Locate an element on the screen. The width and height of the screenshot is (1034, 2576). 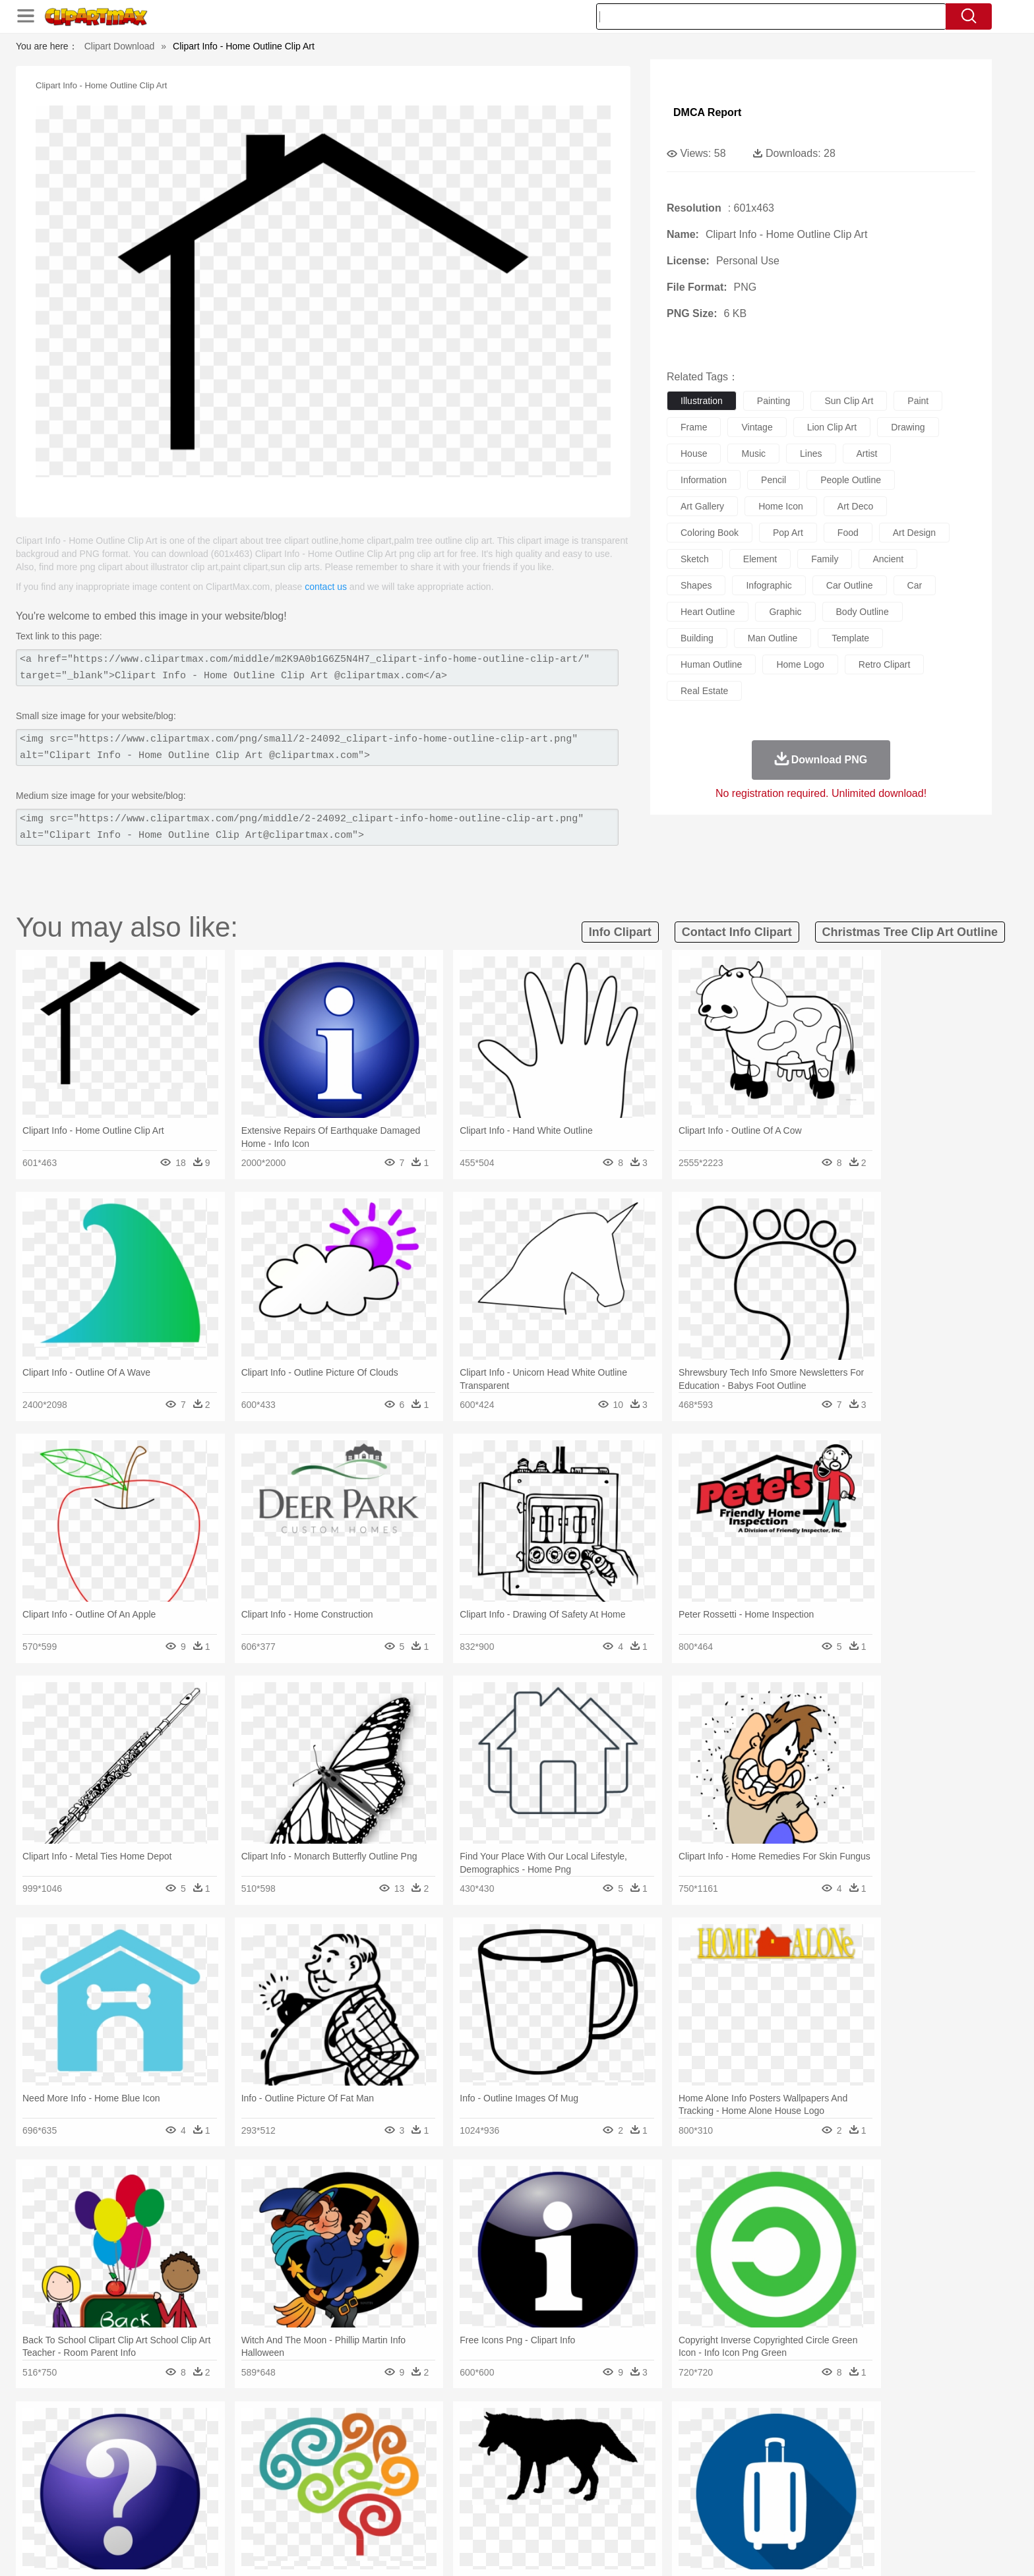
pop art is located at coordinates (788, 532).